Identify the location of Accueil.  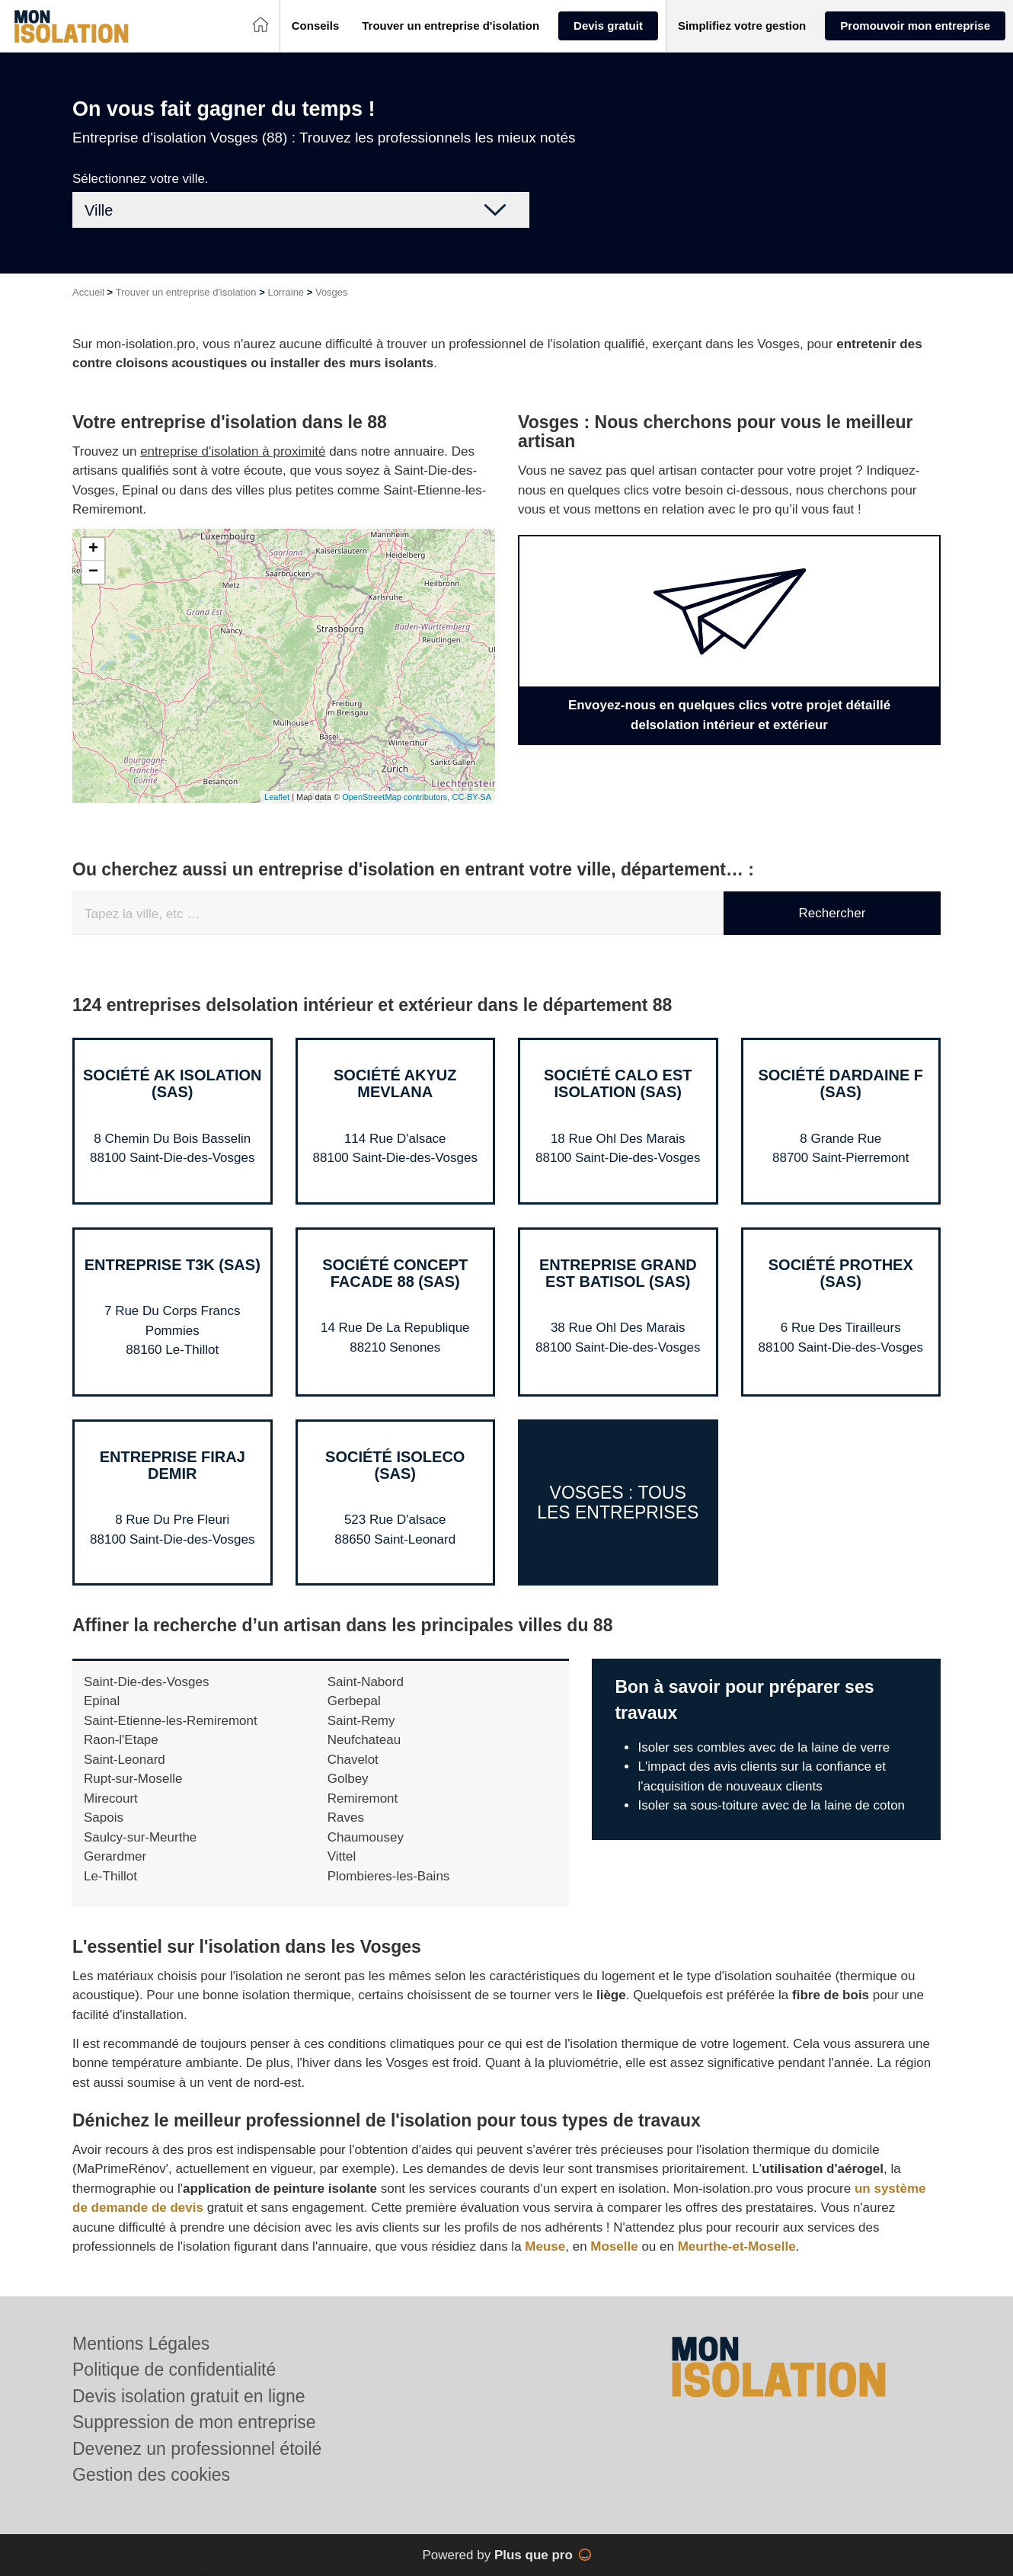
(88, 292).